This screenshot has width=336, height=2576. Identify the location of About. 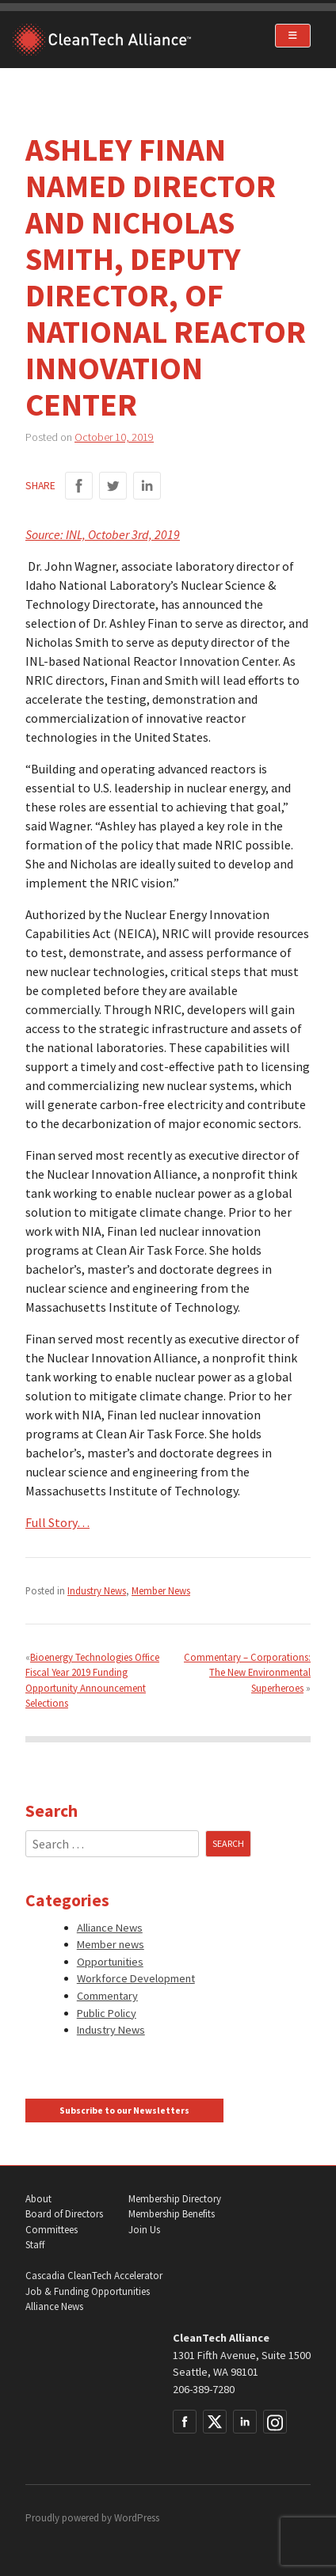
(38, 2199).